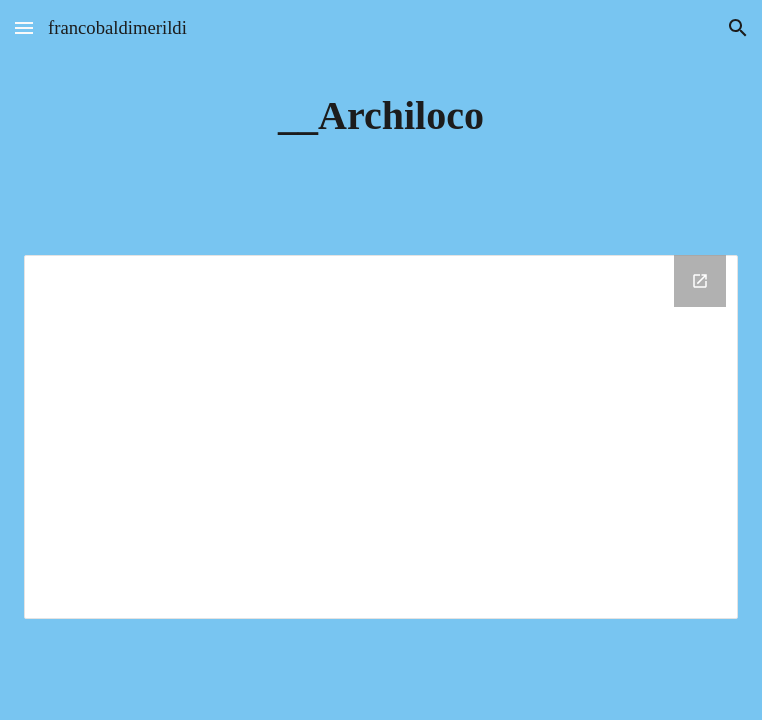  Describe the element at coordinates (24, 27) in the screenshot. I see `[button]` at that location.